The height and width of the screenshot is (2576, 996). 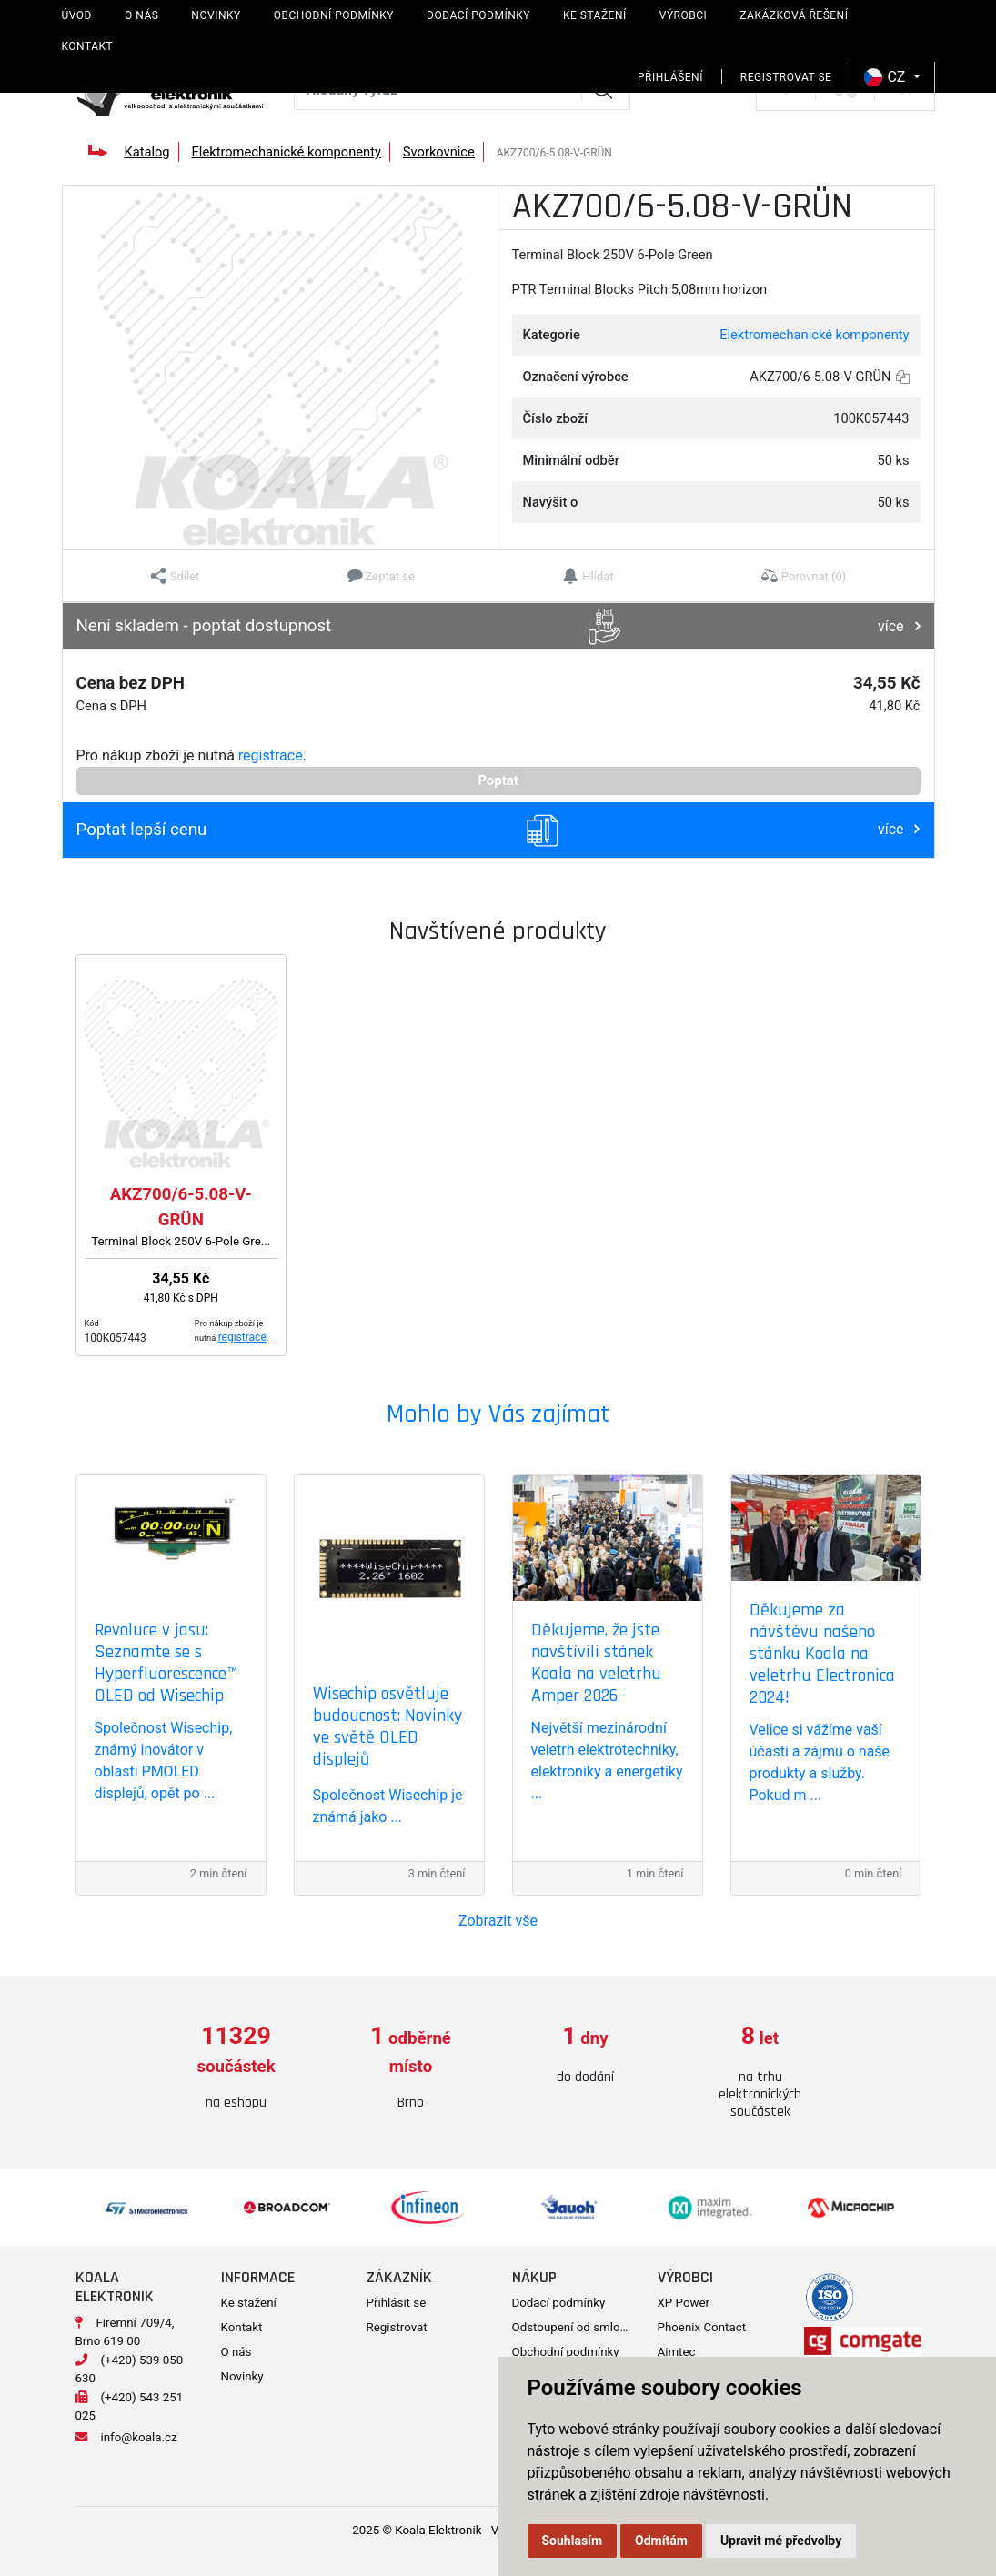 I want to click on Registrovat, so click(x=397, y=2327).